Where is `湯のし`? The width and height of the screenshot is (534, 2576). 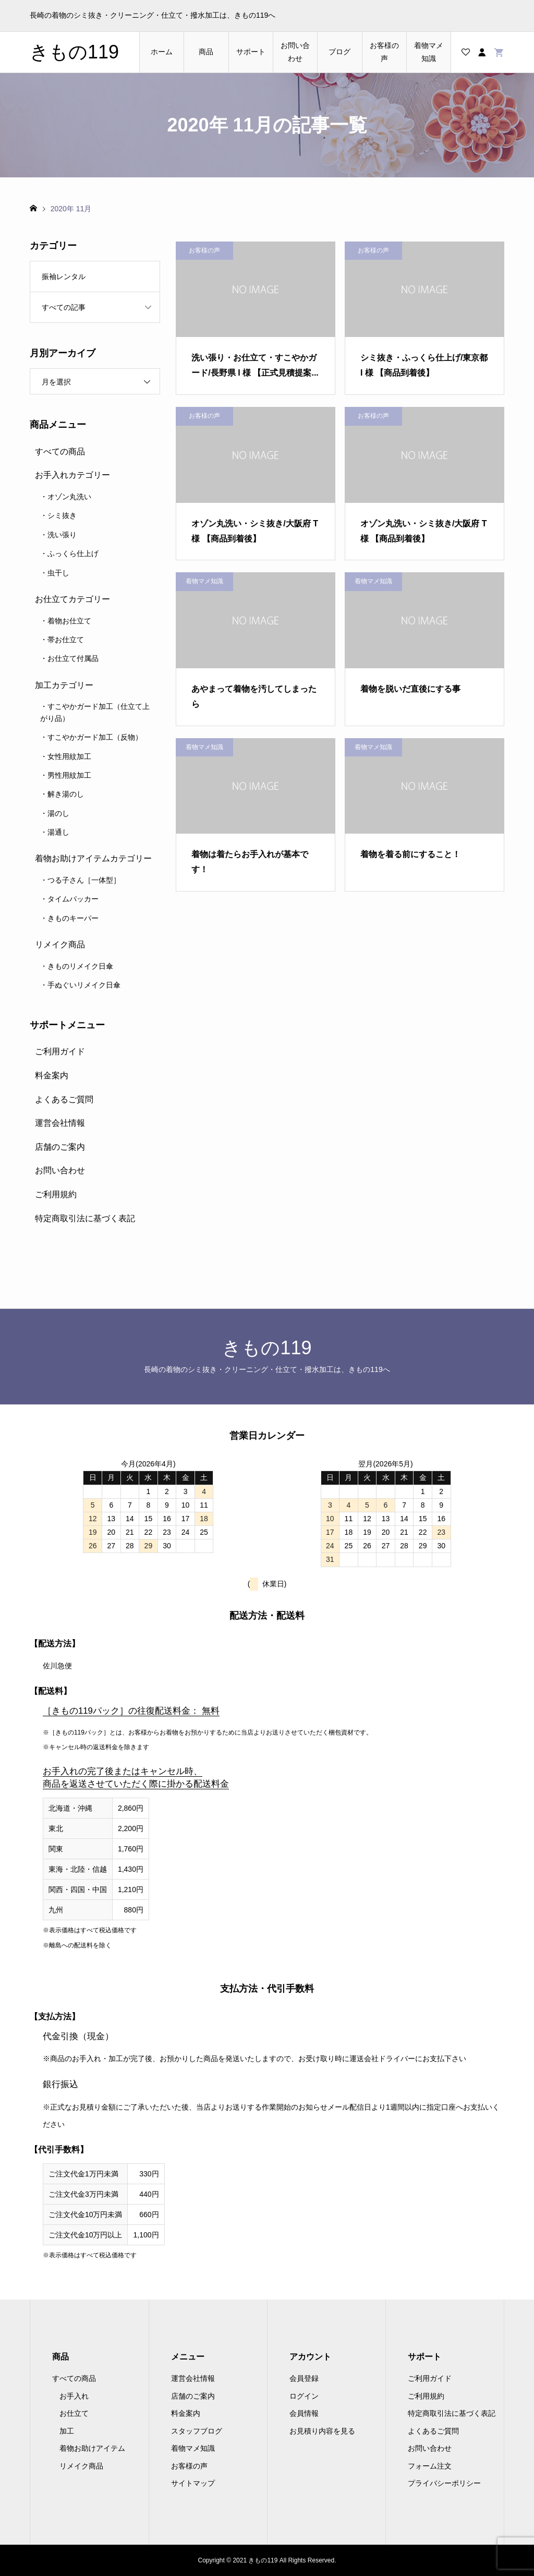
湯のし is located at coordinates (58, 813).